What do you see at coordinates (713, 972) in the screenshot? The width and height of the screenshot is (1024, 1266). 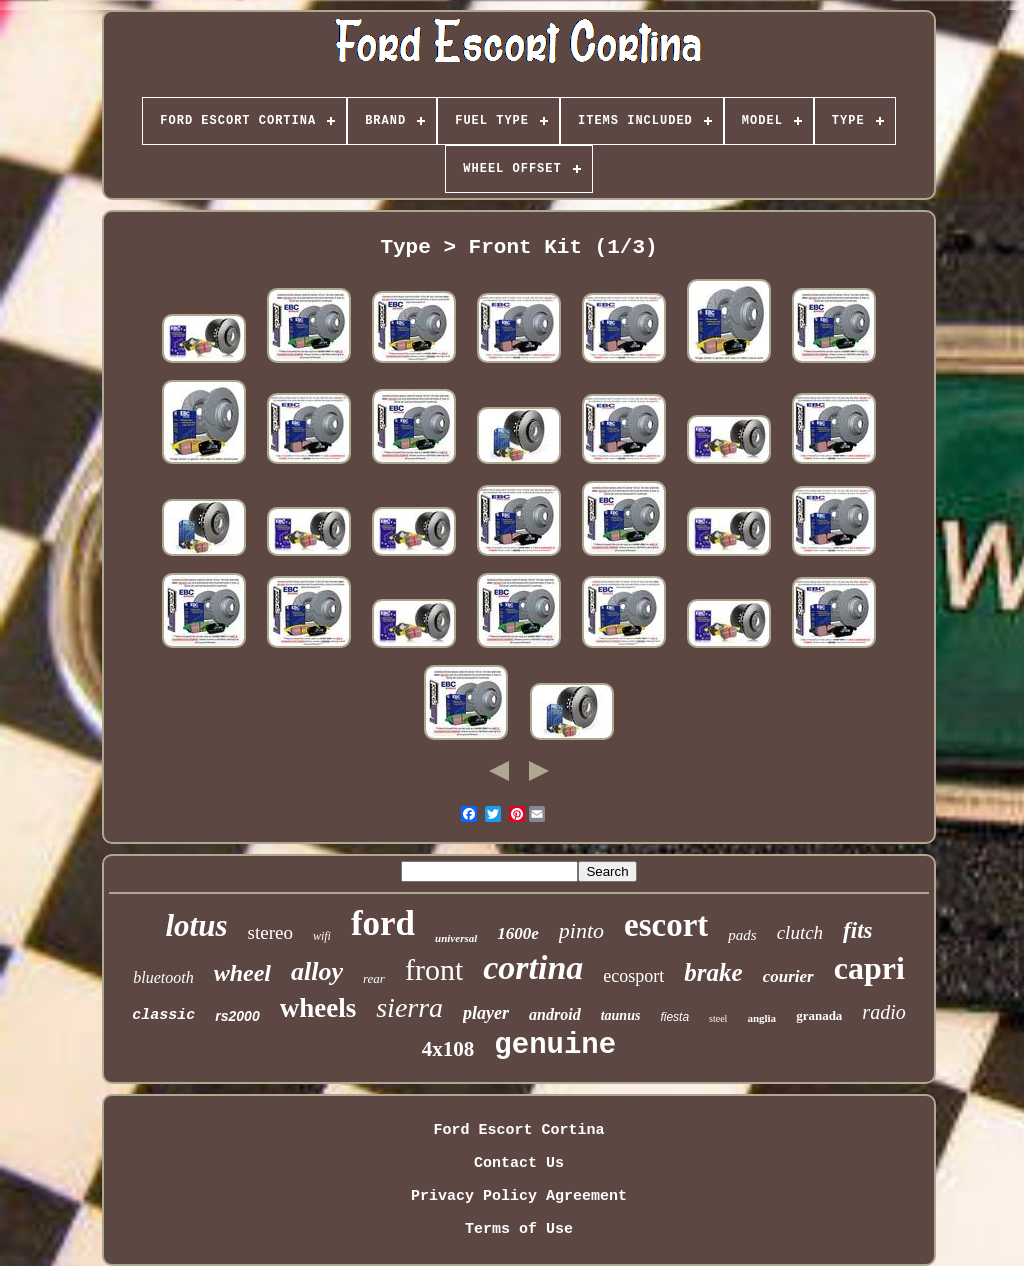 I see `brake` at bounding box center [713, 972].